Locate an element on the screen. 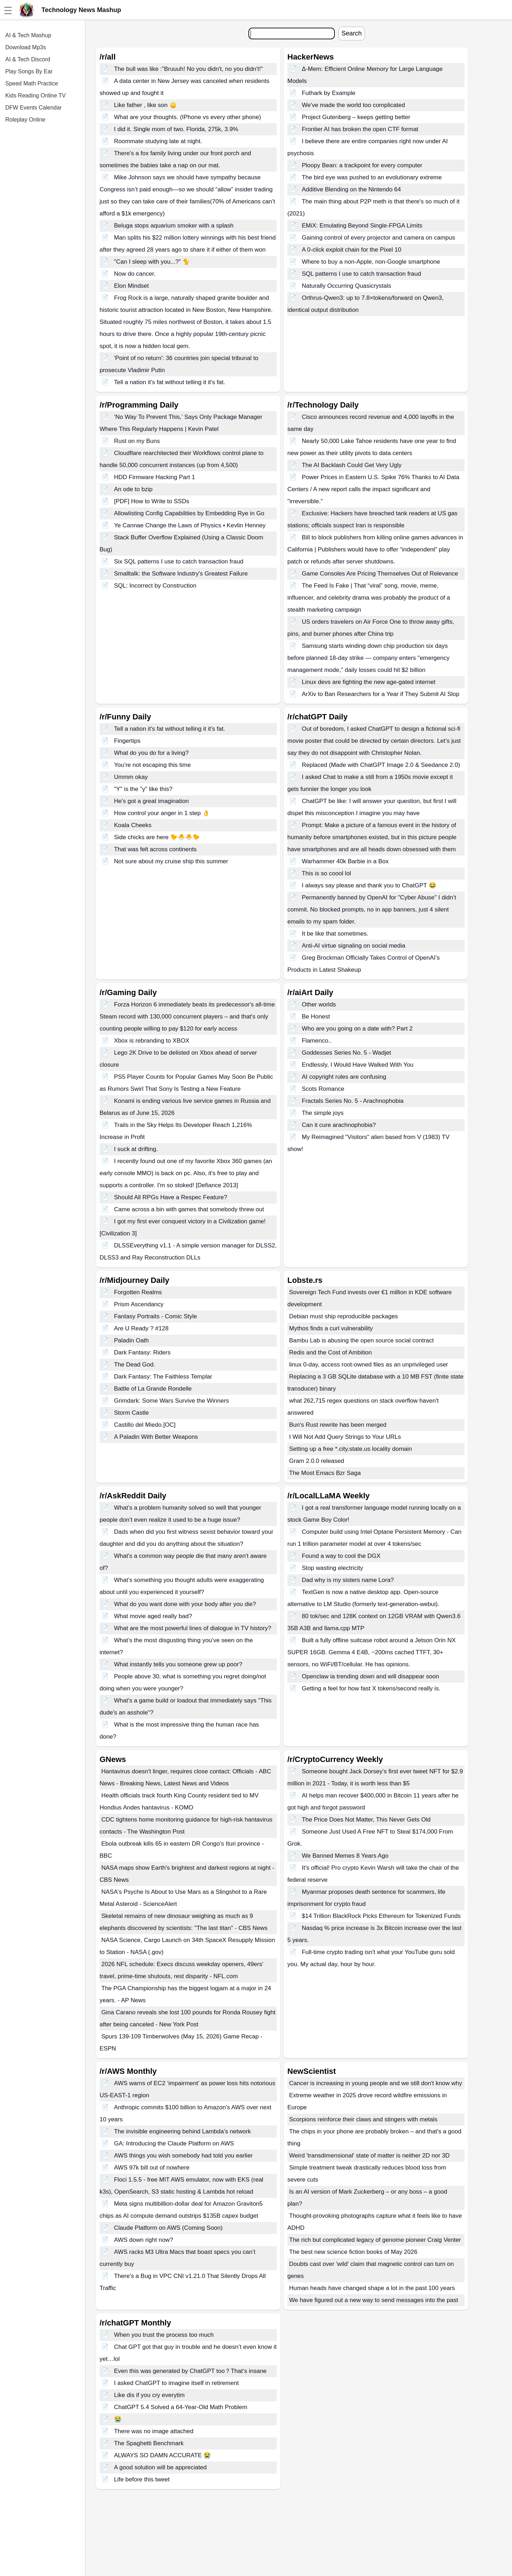 The width and height of the screenshot is (512, 2576). Weird 'transdimensional' state of matter is neither 2D nor 3D is located at coordinates (369, 2155).